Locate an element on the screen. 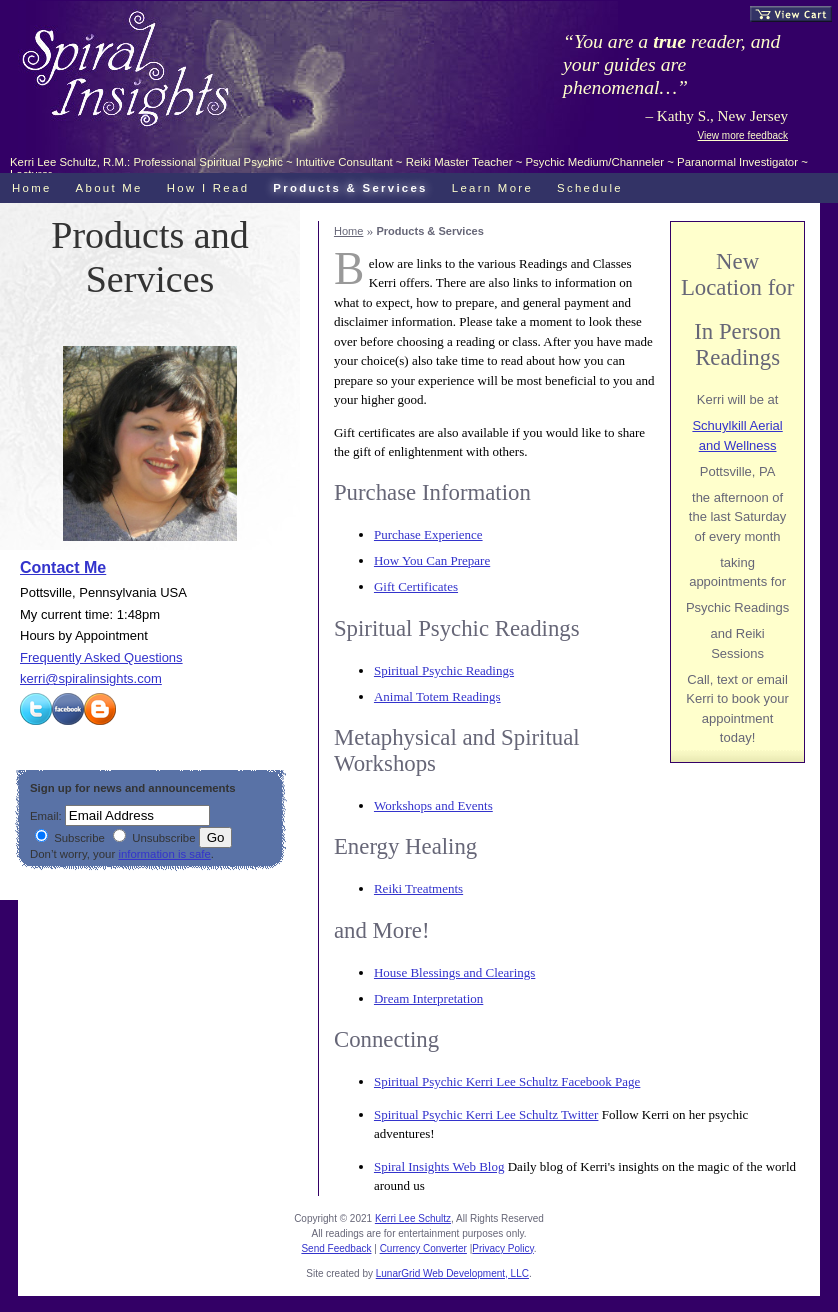 Image resolution: width=838 pixels, height=1312 pixels. Spiritual Psychic Readings is located at coordinates (444, 670).